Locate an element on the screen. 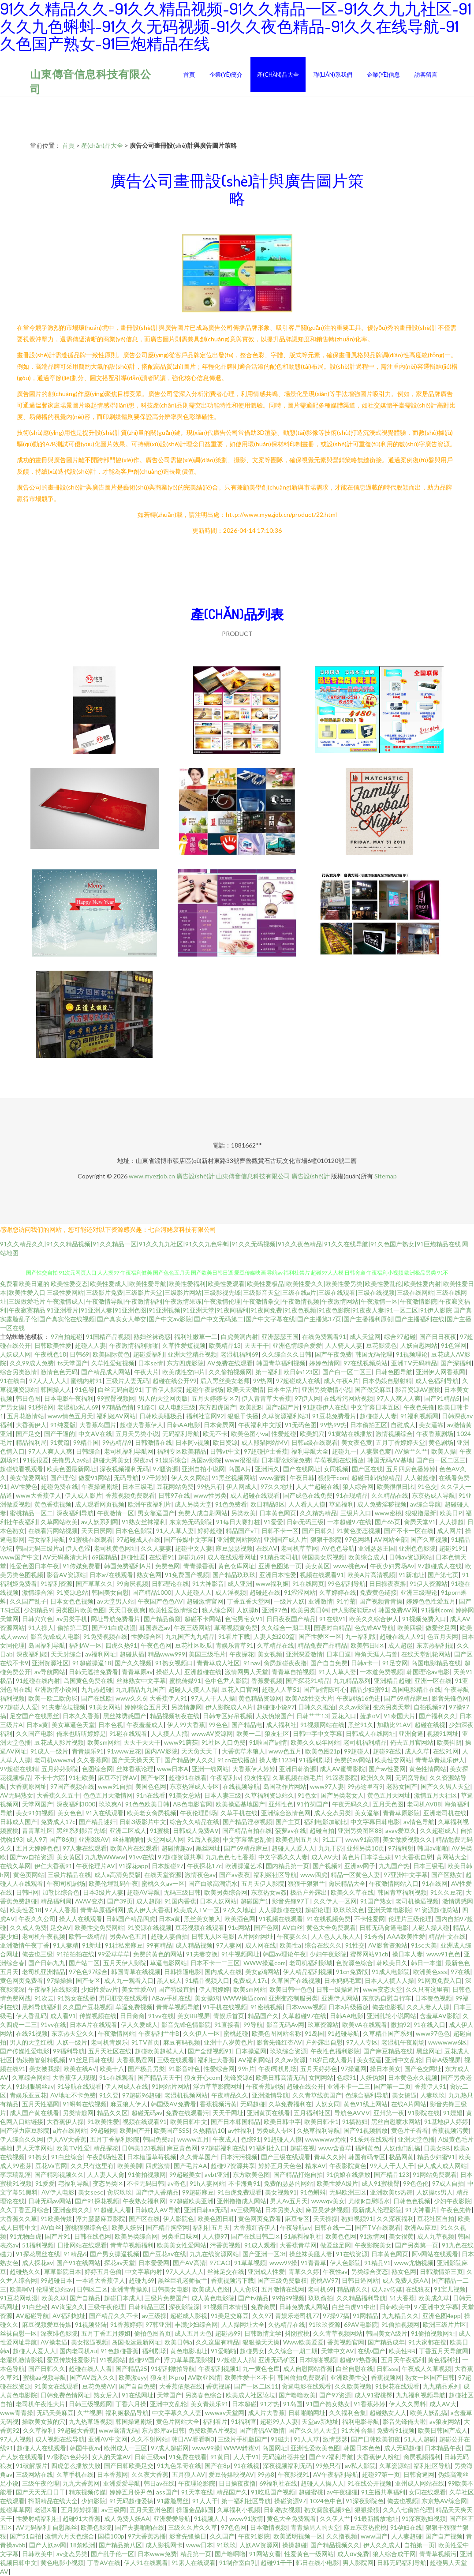 This screenshot has height=2576, width=474. 91超碰导航 is located at coordinates (343, 2033).